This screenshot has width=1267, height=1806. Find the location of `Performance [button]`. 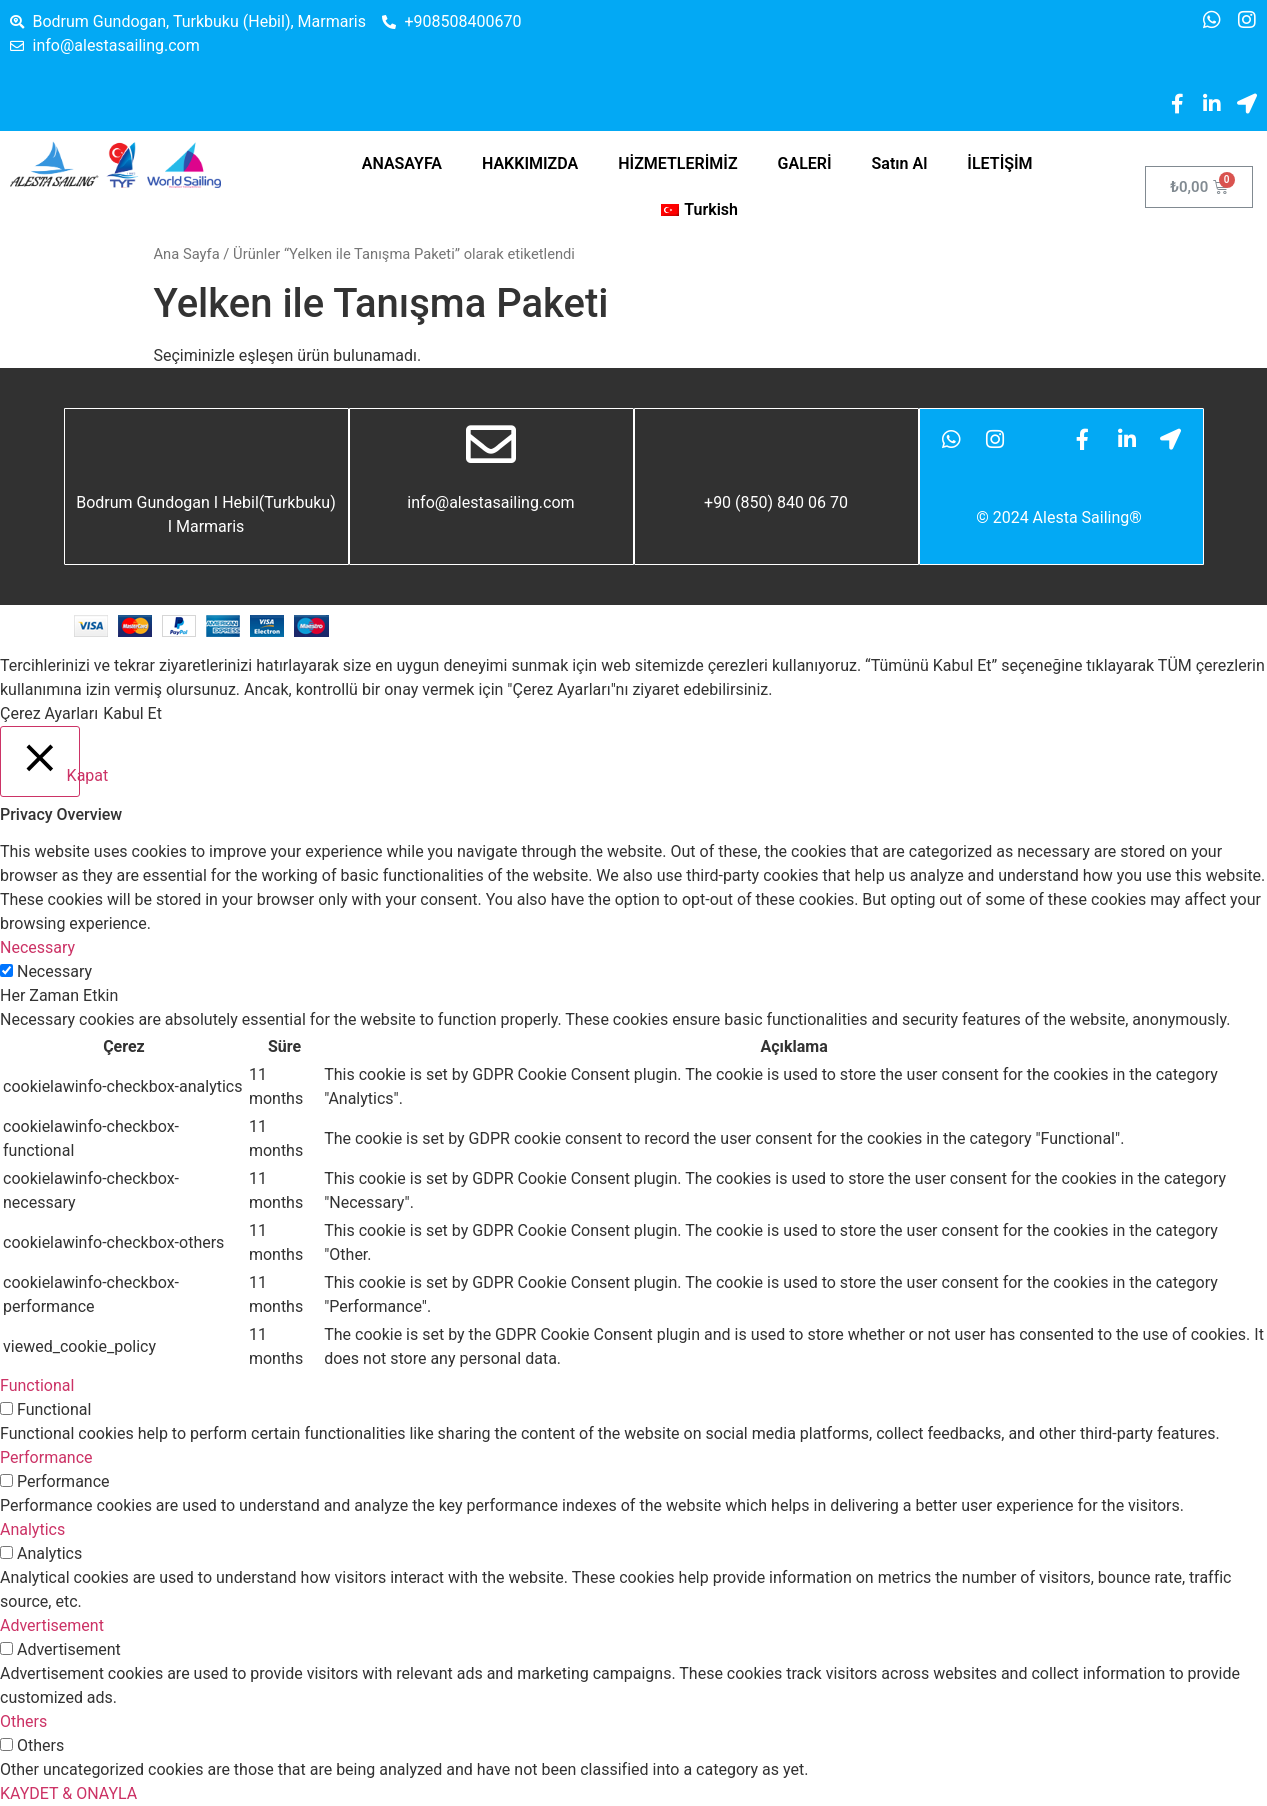

Performance [button] is located at coordinates (46, 1457).